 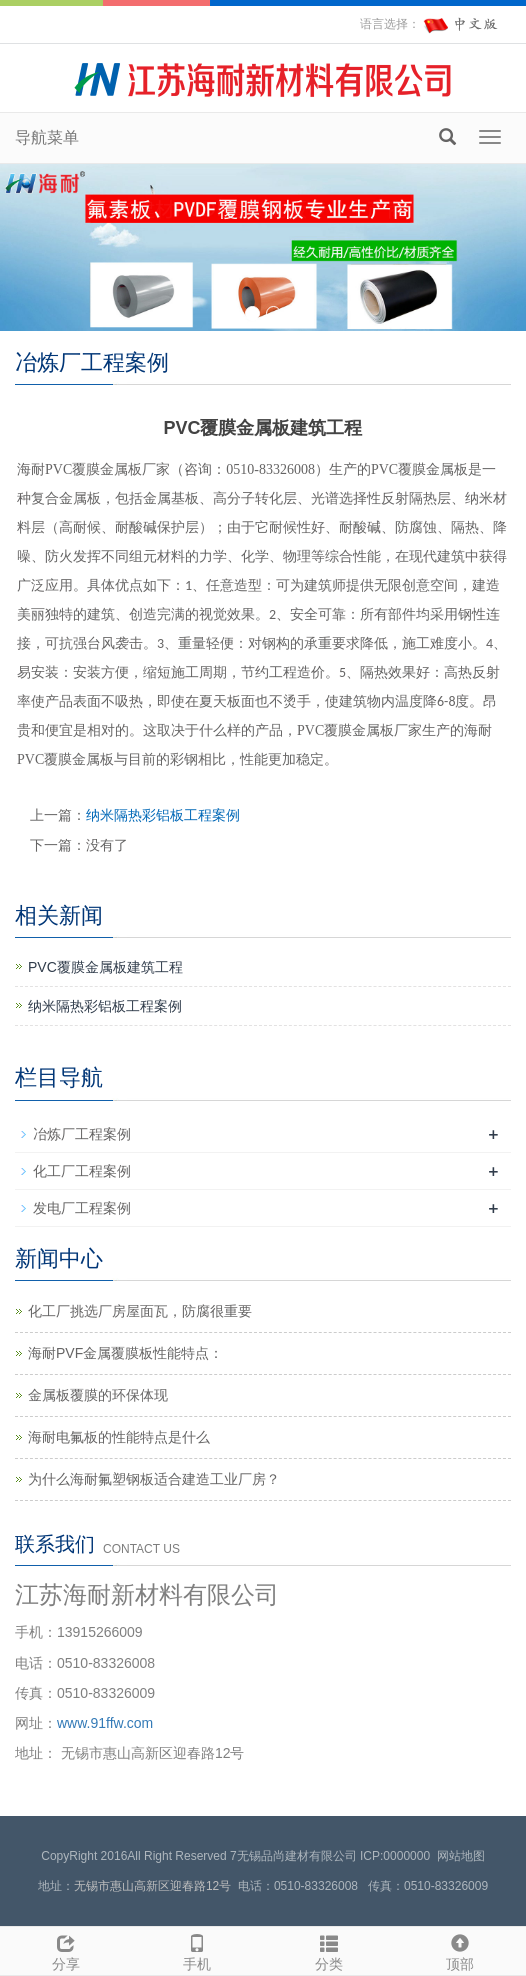 I want to click on 网站地图, so click(x=461, y=1856).